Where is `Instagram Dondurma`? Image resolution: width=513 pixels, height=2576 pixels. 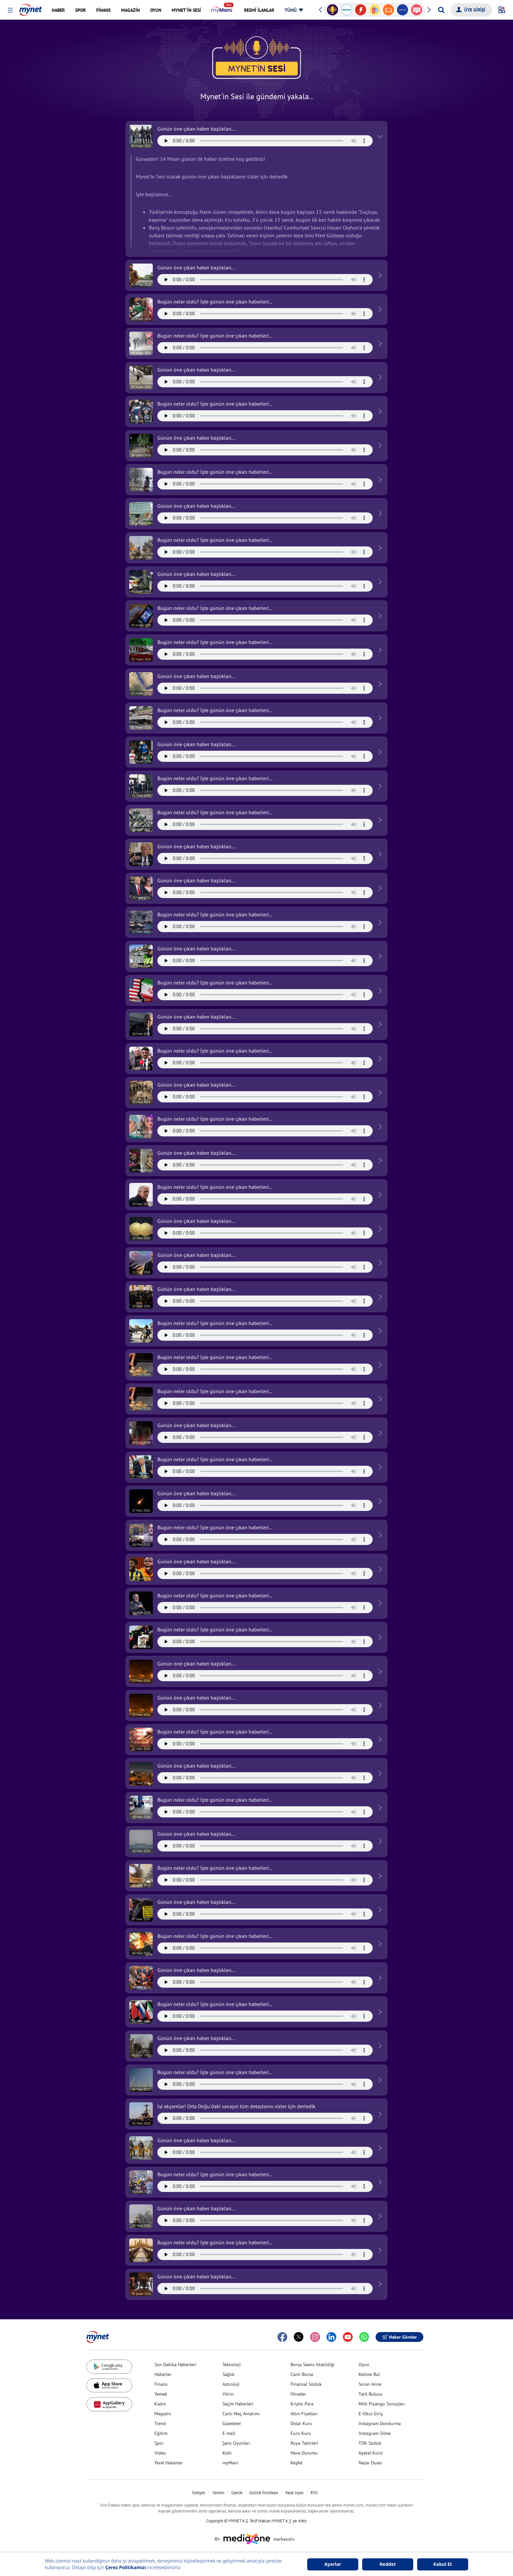
Instagram Dondurma is located at coordinates (380, 2423).